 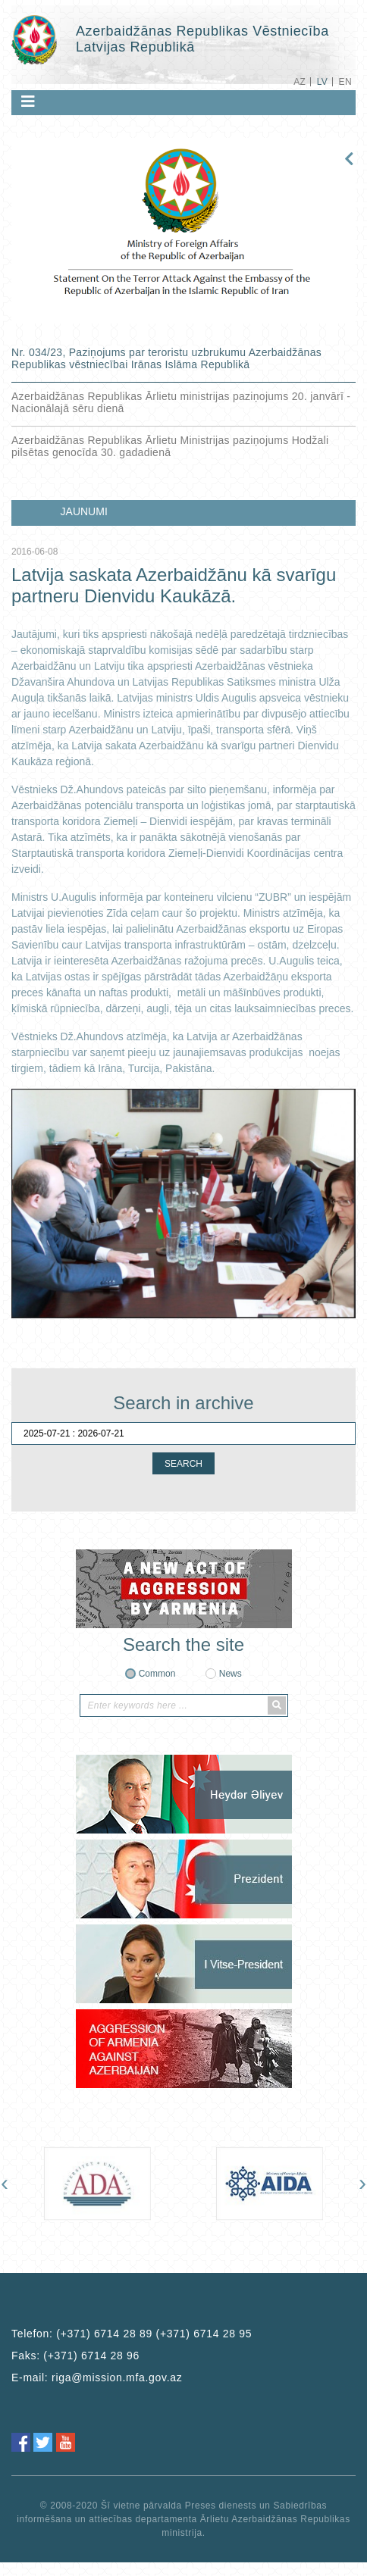 I want to click on riga@mission.mfa.gov.az, so click(x=117, y=2377).